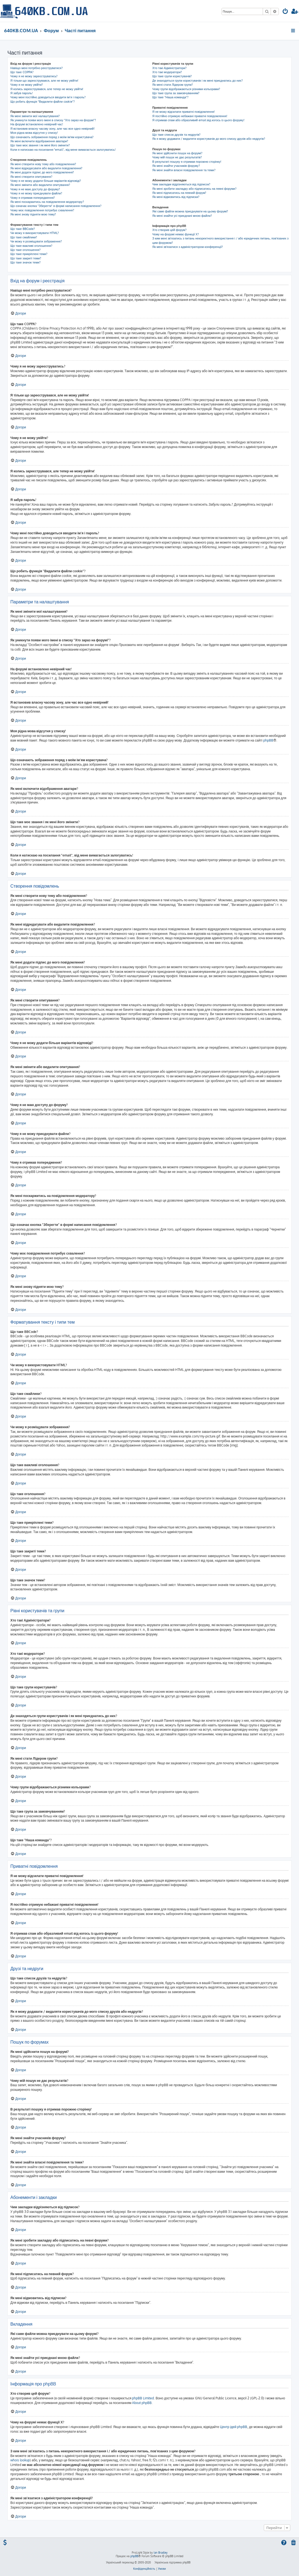 Image resolution: width=299 pixels, height=2576 pixels. Describe the element at coordinates (39, 141) in the screenshot. I see `Як мені включити відображення аватари?` at that location.